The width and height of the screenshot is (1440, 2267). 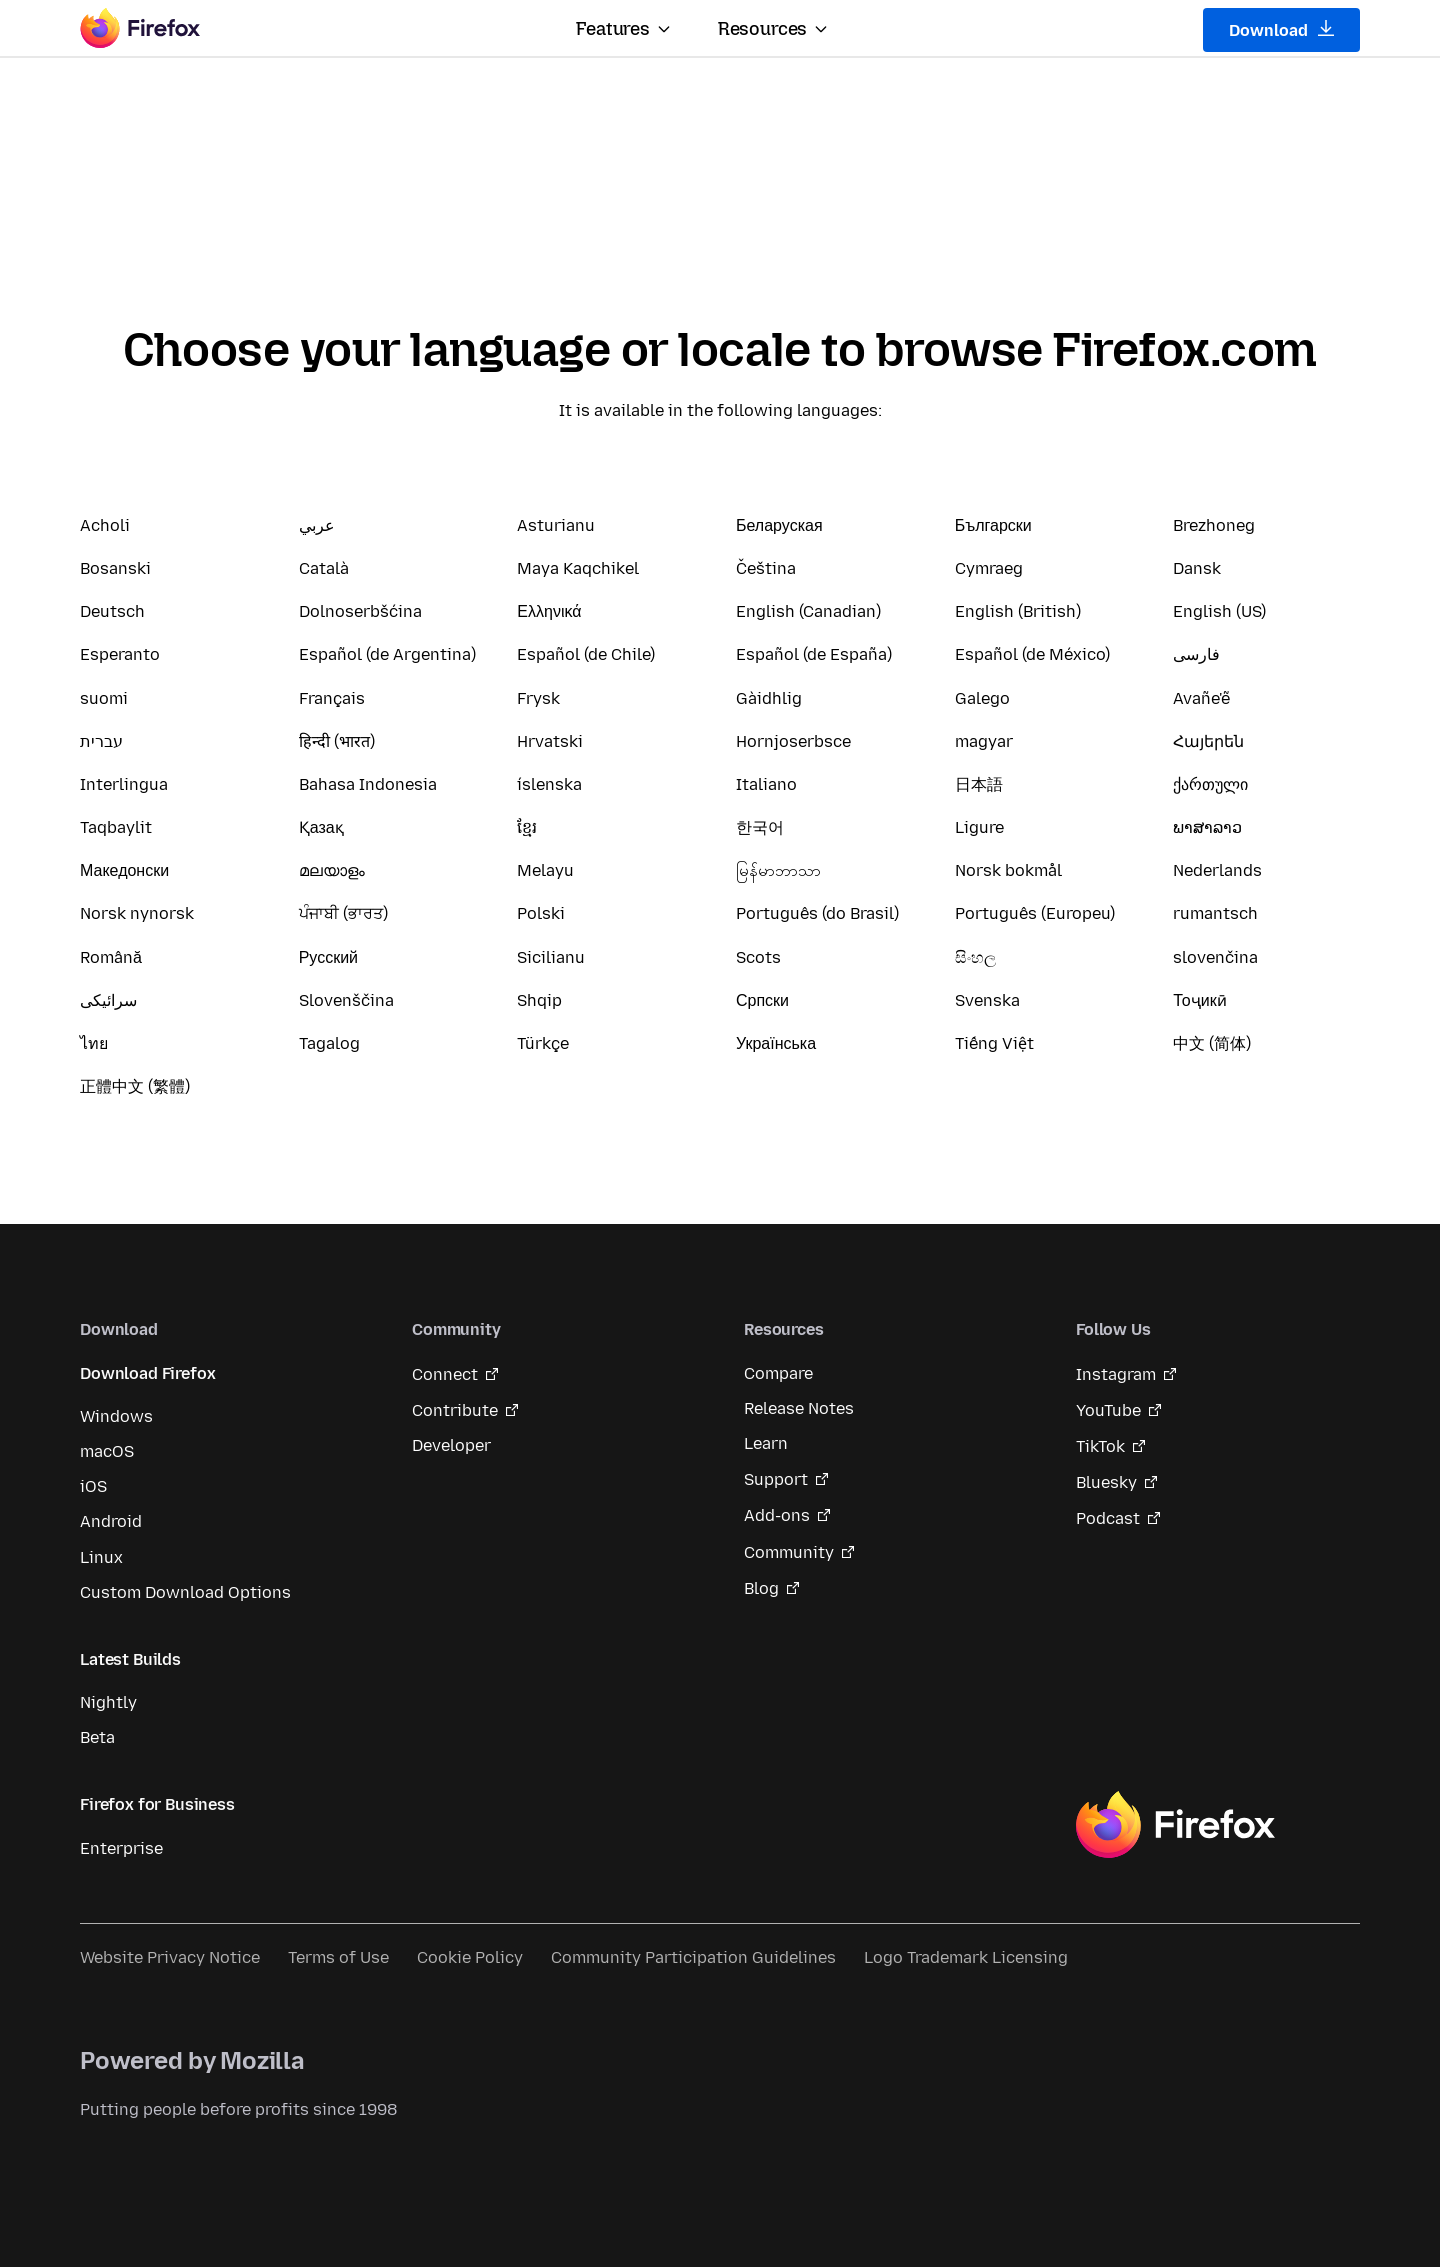 I want to click on Logo Trademark Licensing, so click(x=966, y=1957).